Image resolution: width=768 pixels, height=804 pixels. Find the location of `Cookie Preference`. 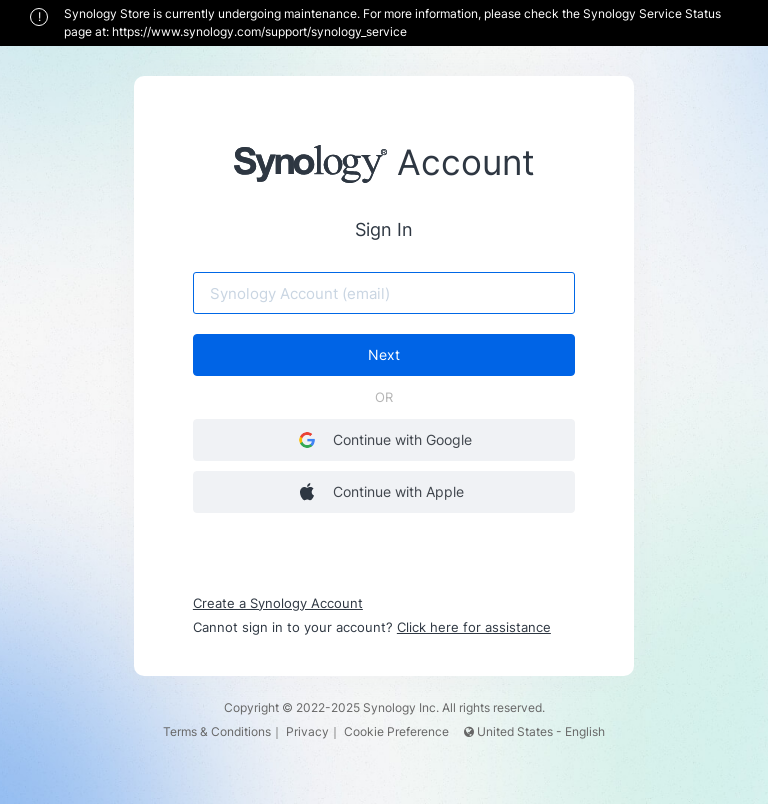

Cookie Preference is located at coordinates (396, 731).